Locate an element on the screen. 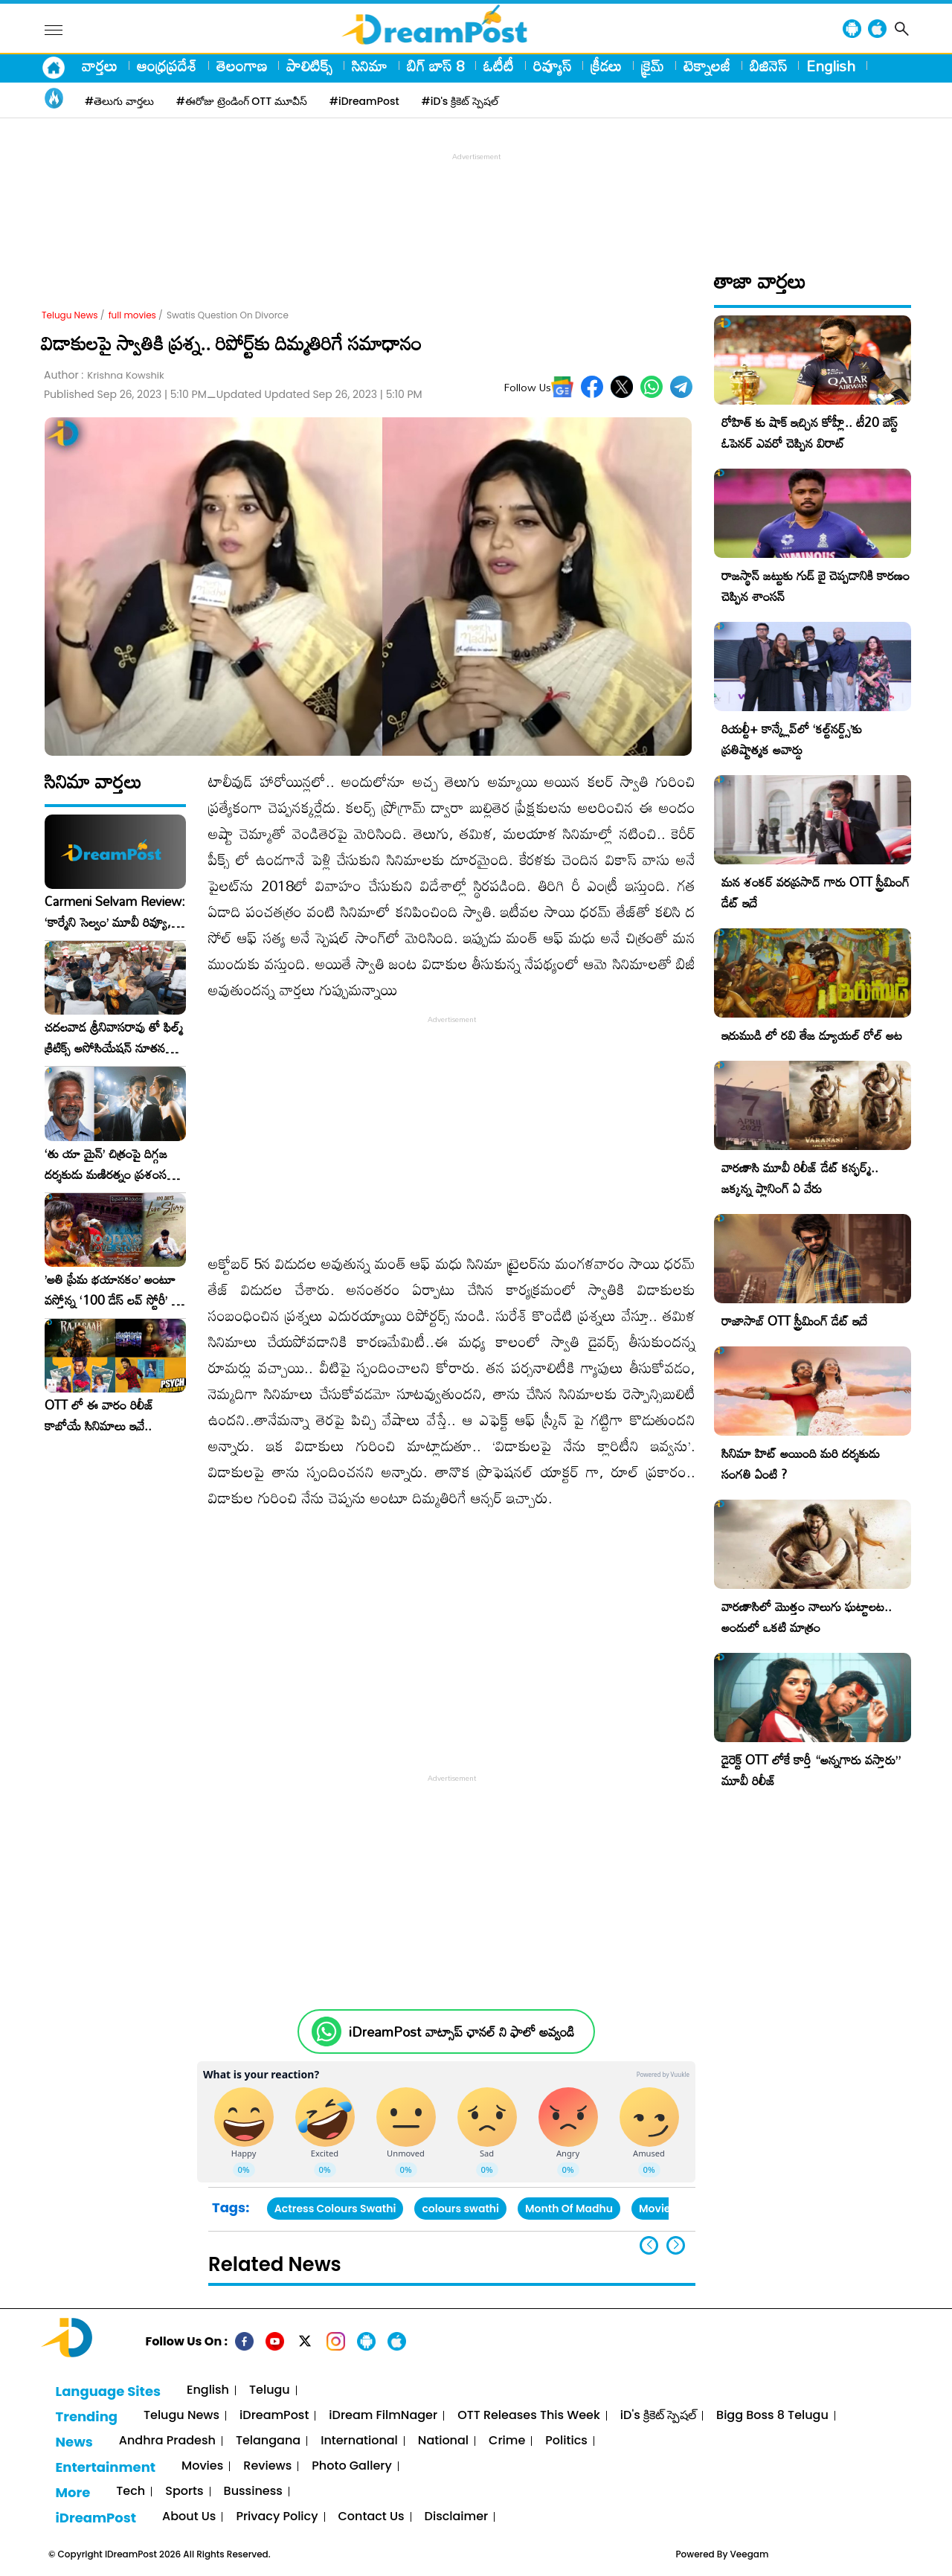 This screenshot has height=2576, width=952. OTT Releases This Week is located at coordinates (528, 2416).